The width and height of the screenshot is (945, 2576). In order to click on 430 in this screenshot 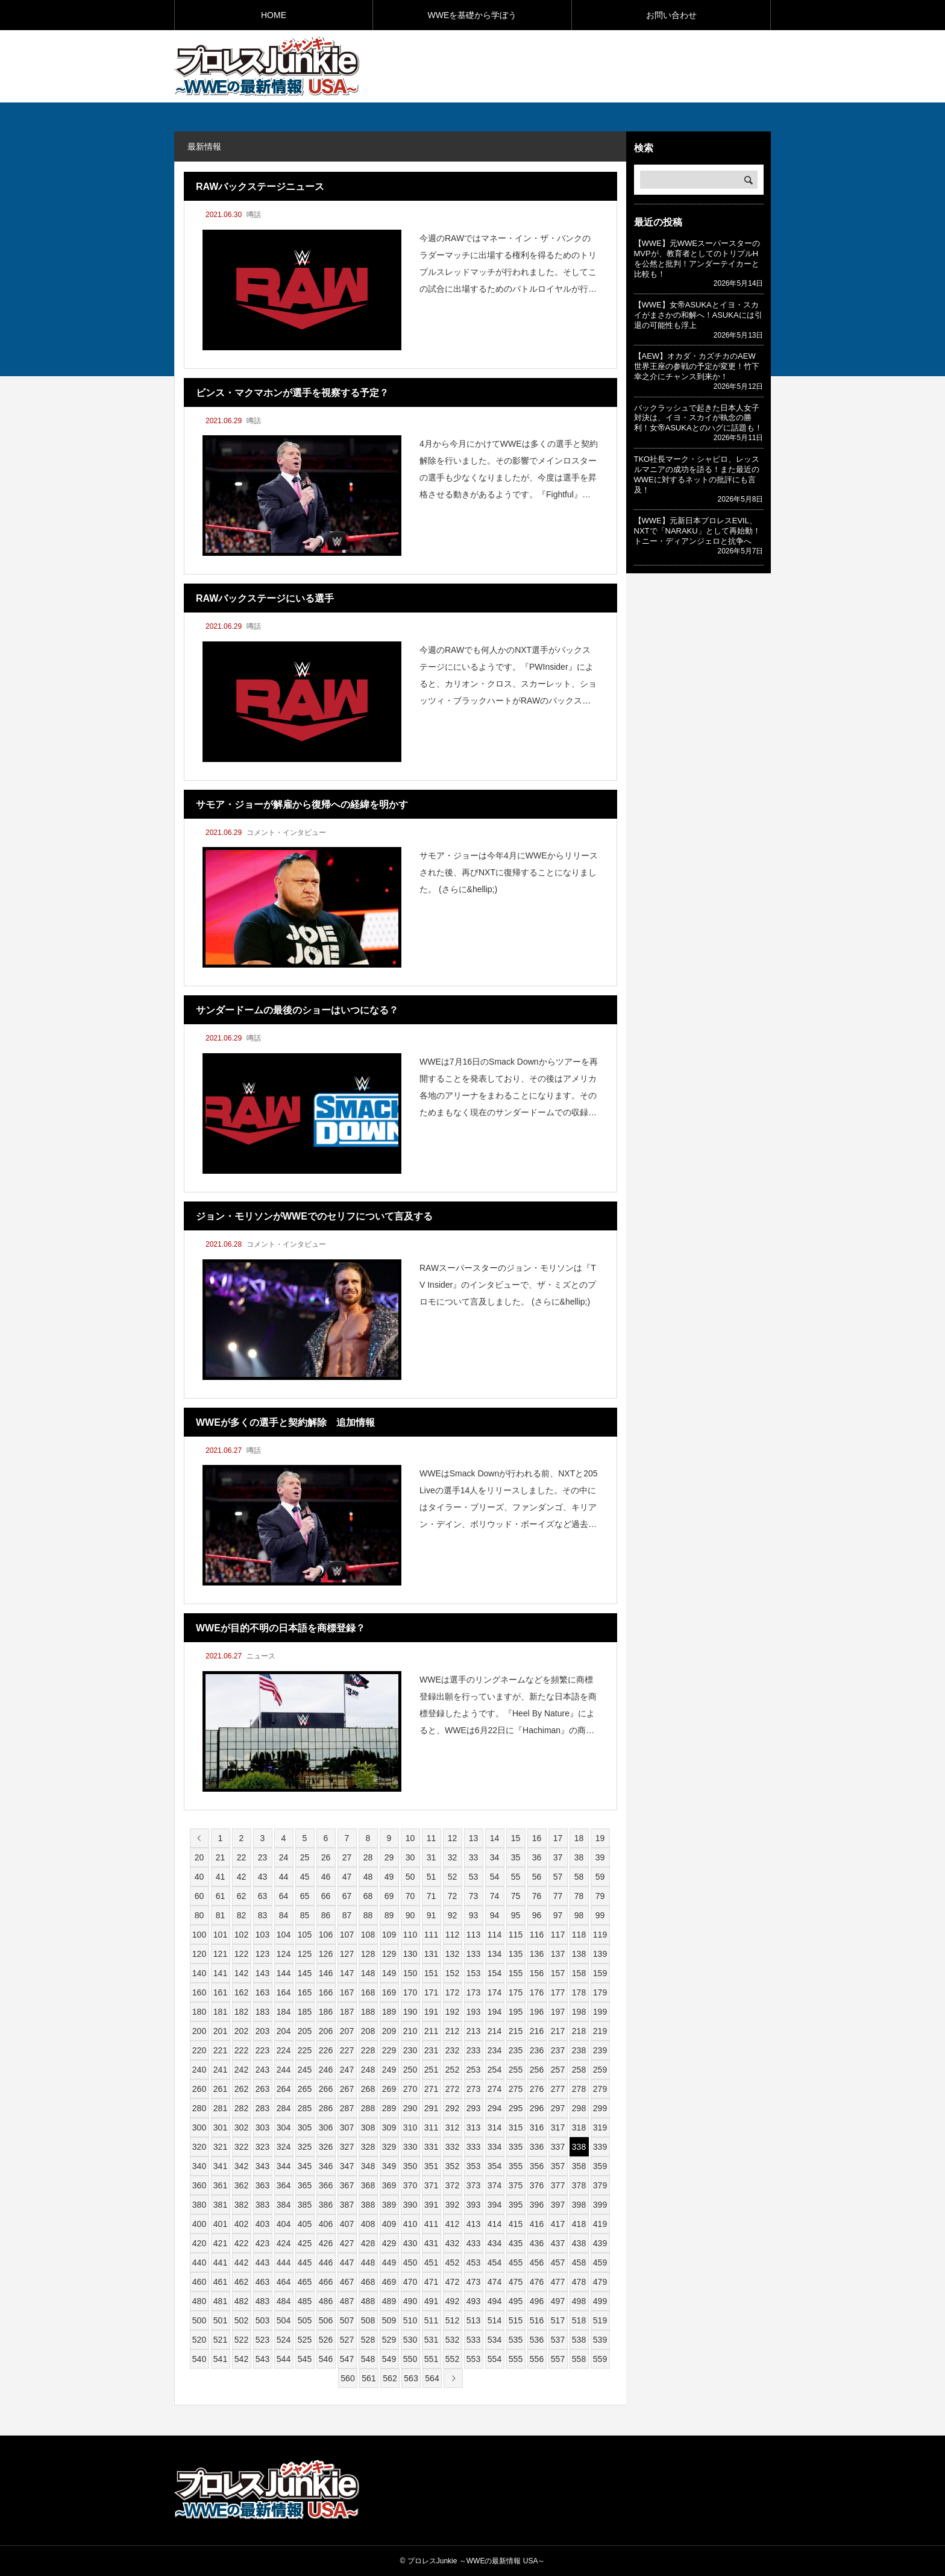, I will do `click(410, 2243)`.